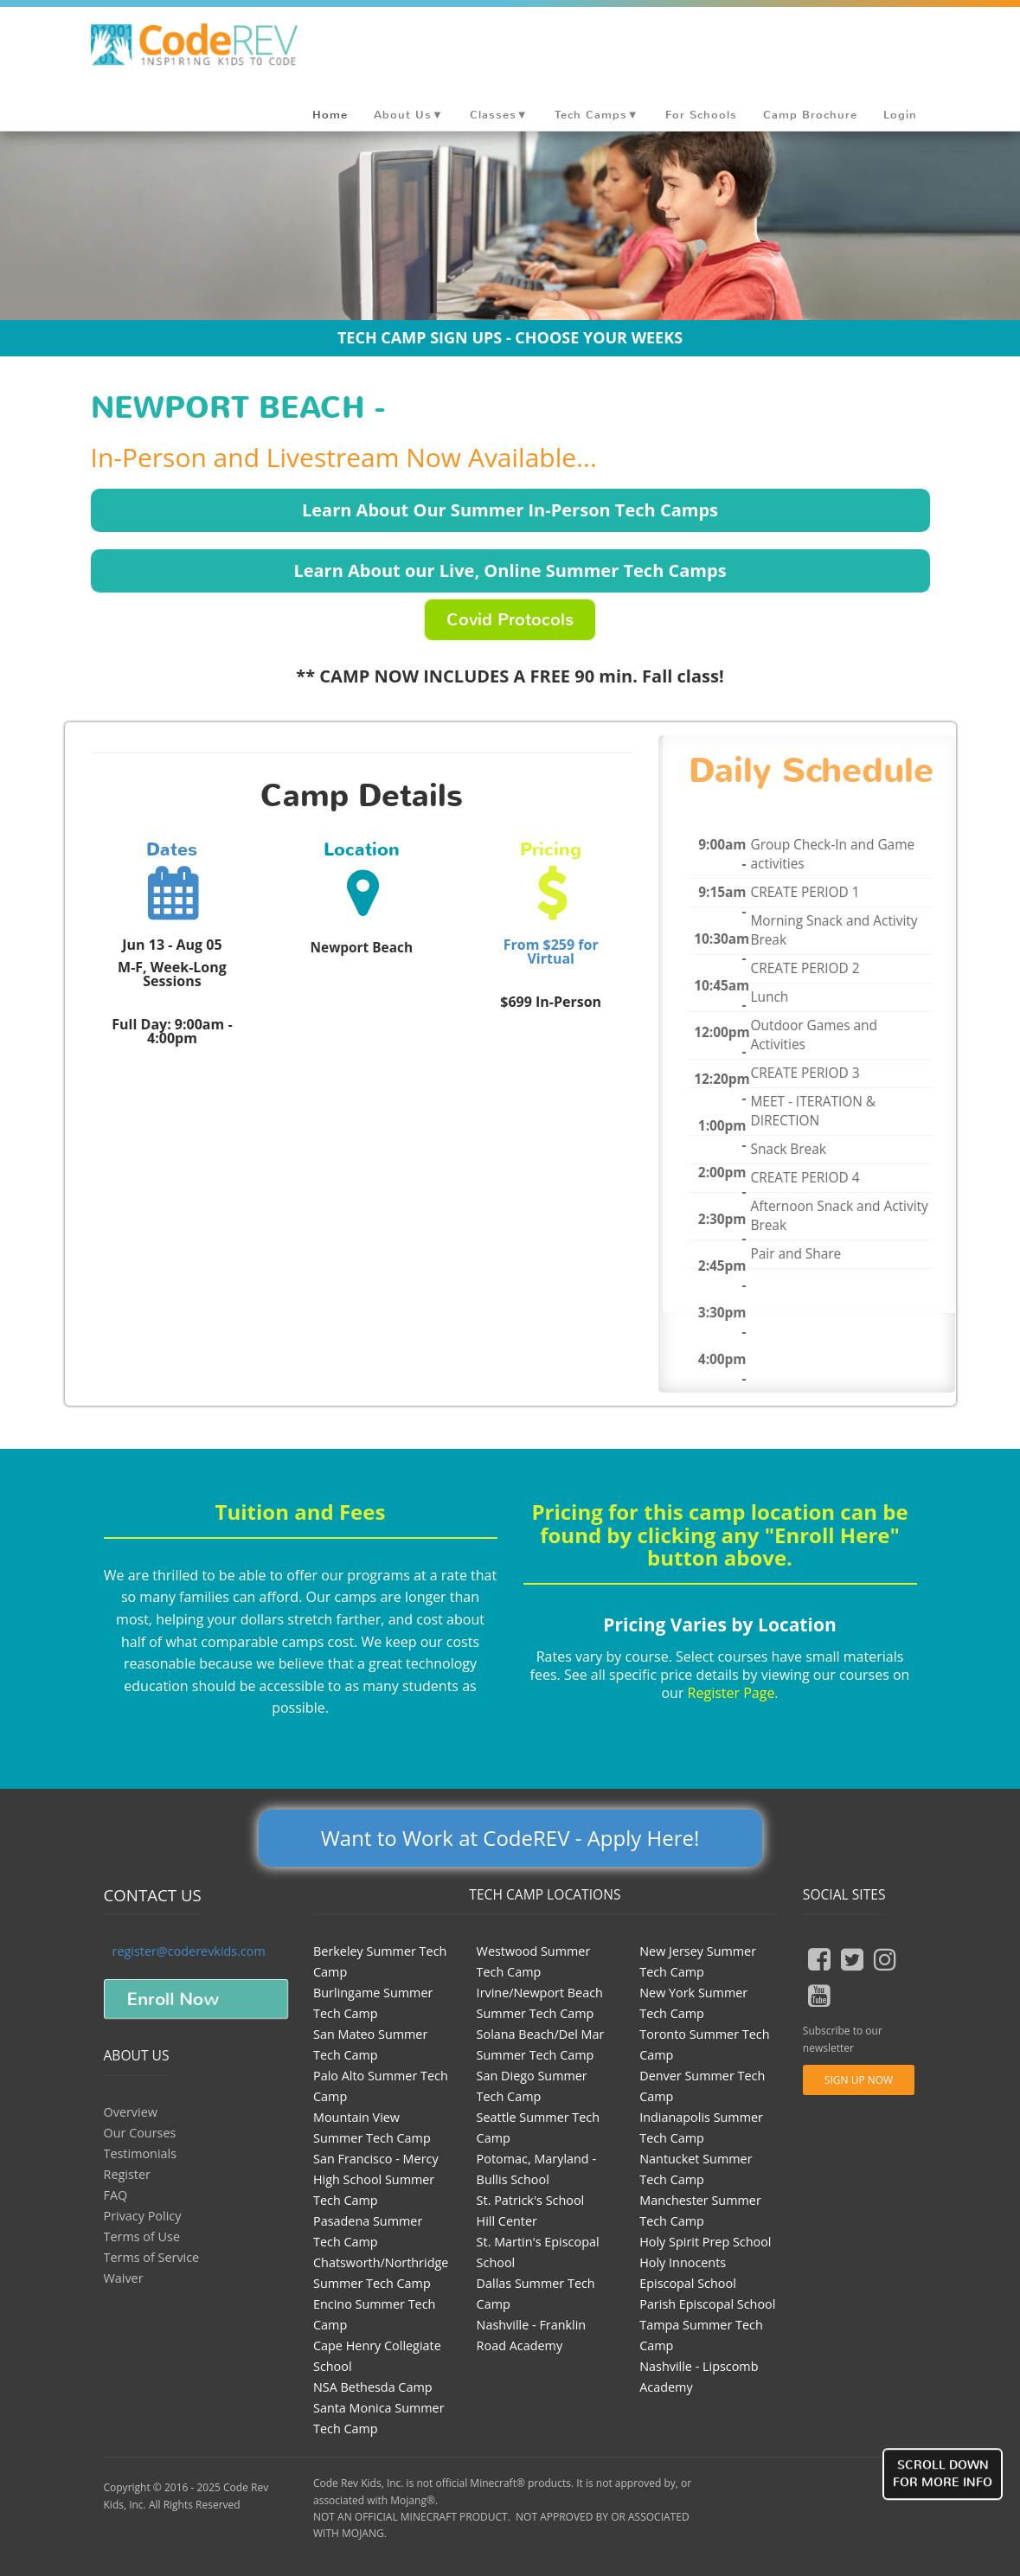 Image resolution: width=1020 pixels, height=2576 pixels. Describe the element at coordinates (220, 49) in the screenshot. I see `Coder Revolution` at that location.